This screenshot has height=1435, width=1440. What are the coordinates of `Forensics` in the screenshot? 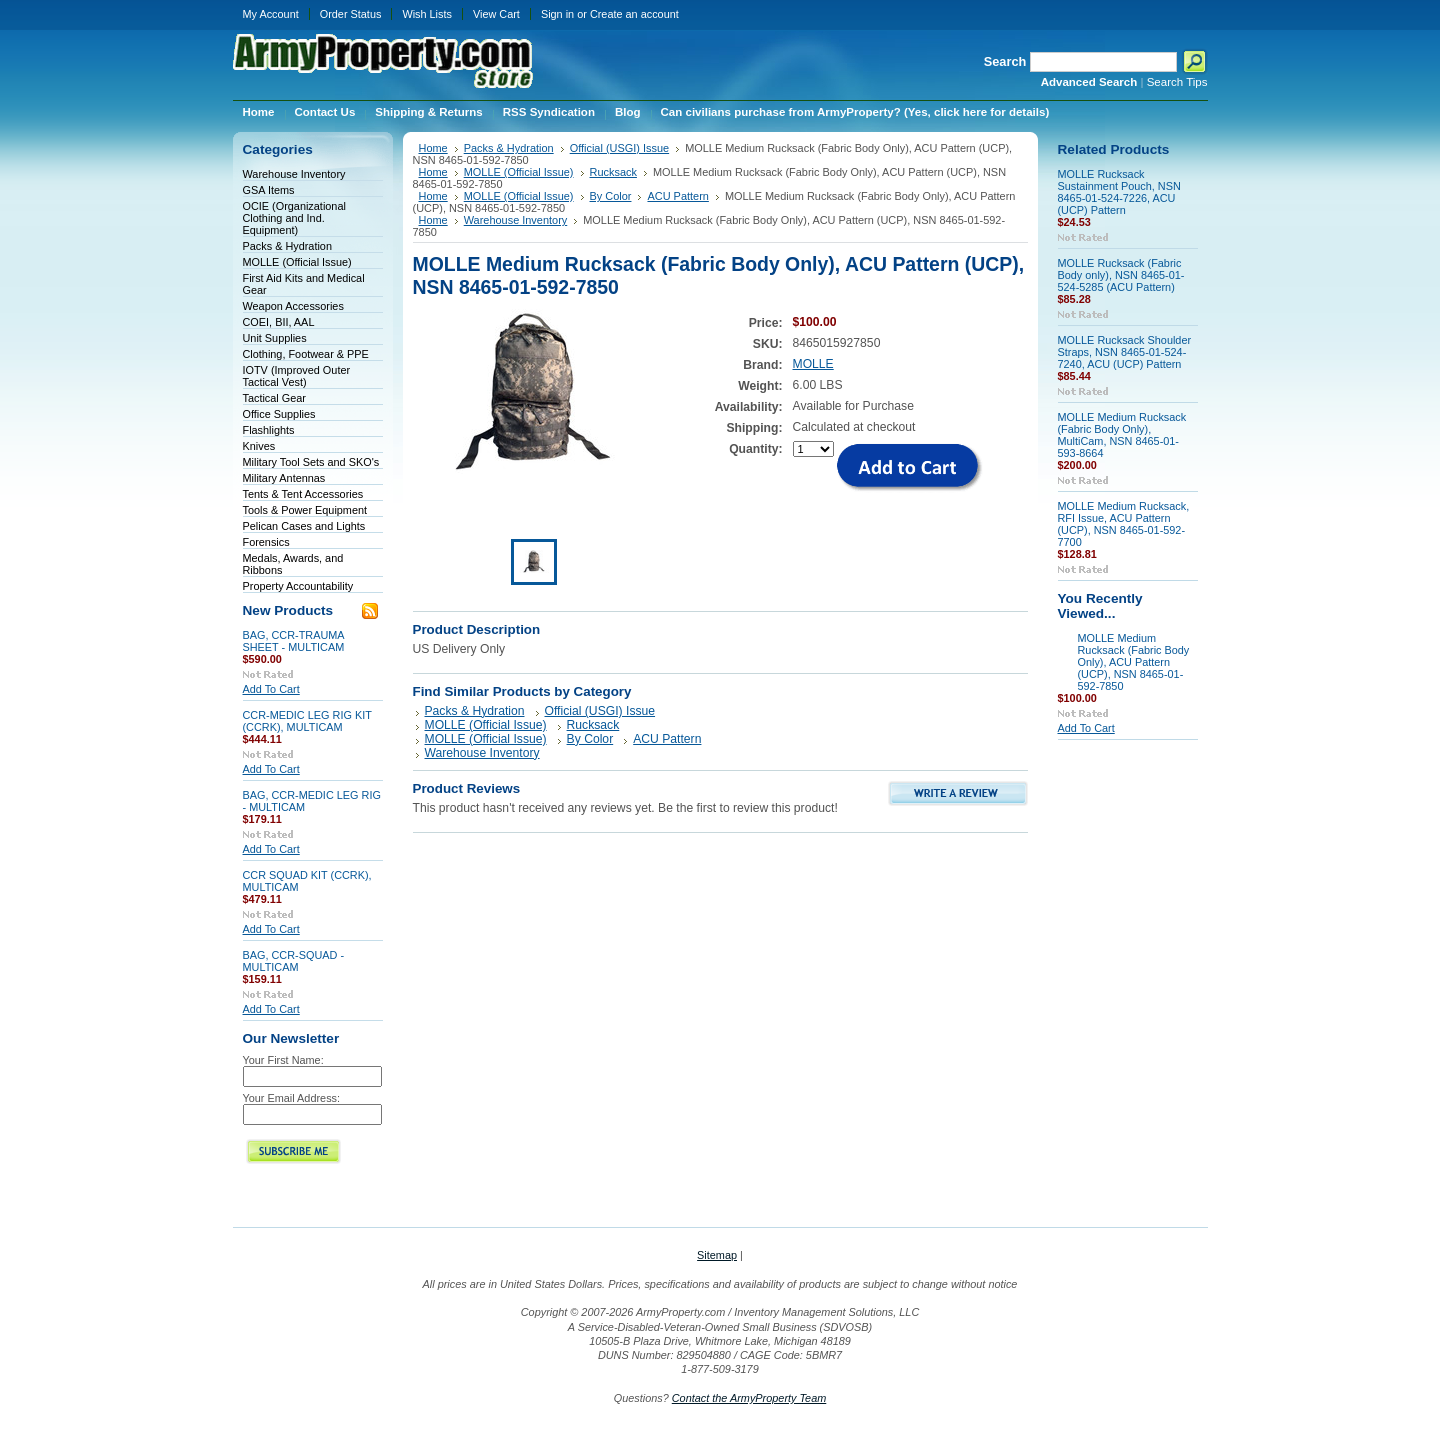 It's located at (266, 542).